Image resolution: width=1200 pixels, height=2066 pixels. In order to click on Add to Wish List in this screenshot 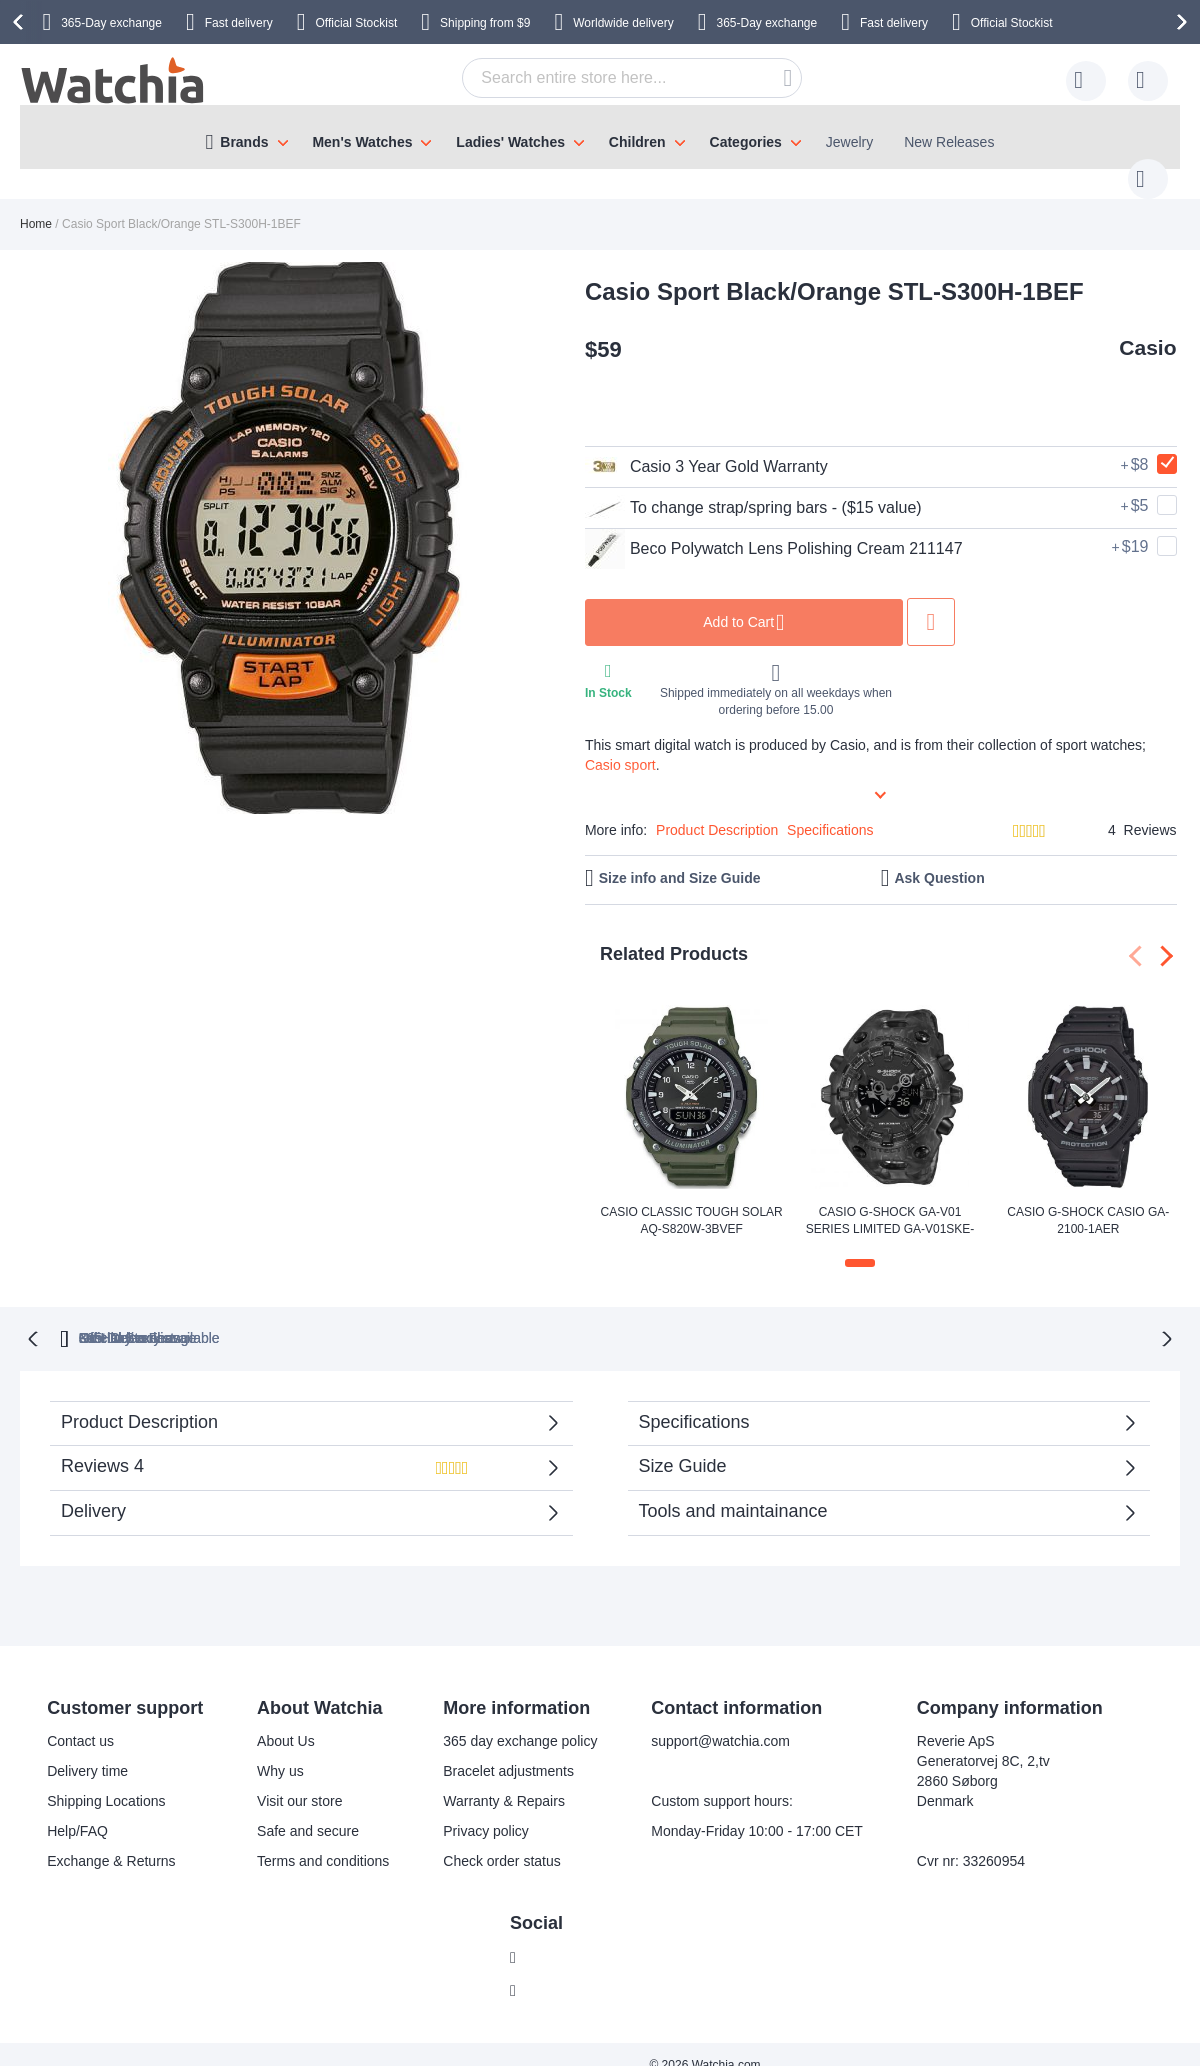, I will do `click(931, 602)`.